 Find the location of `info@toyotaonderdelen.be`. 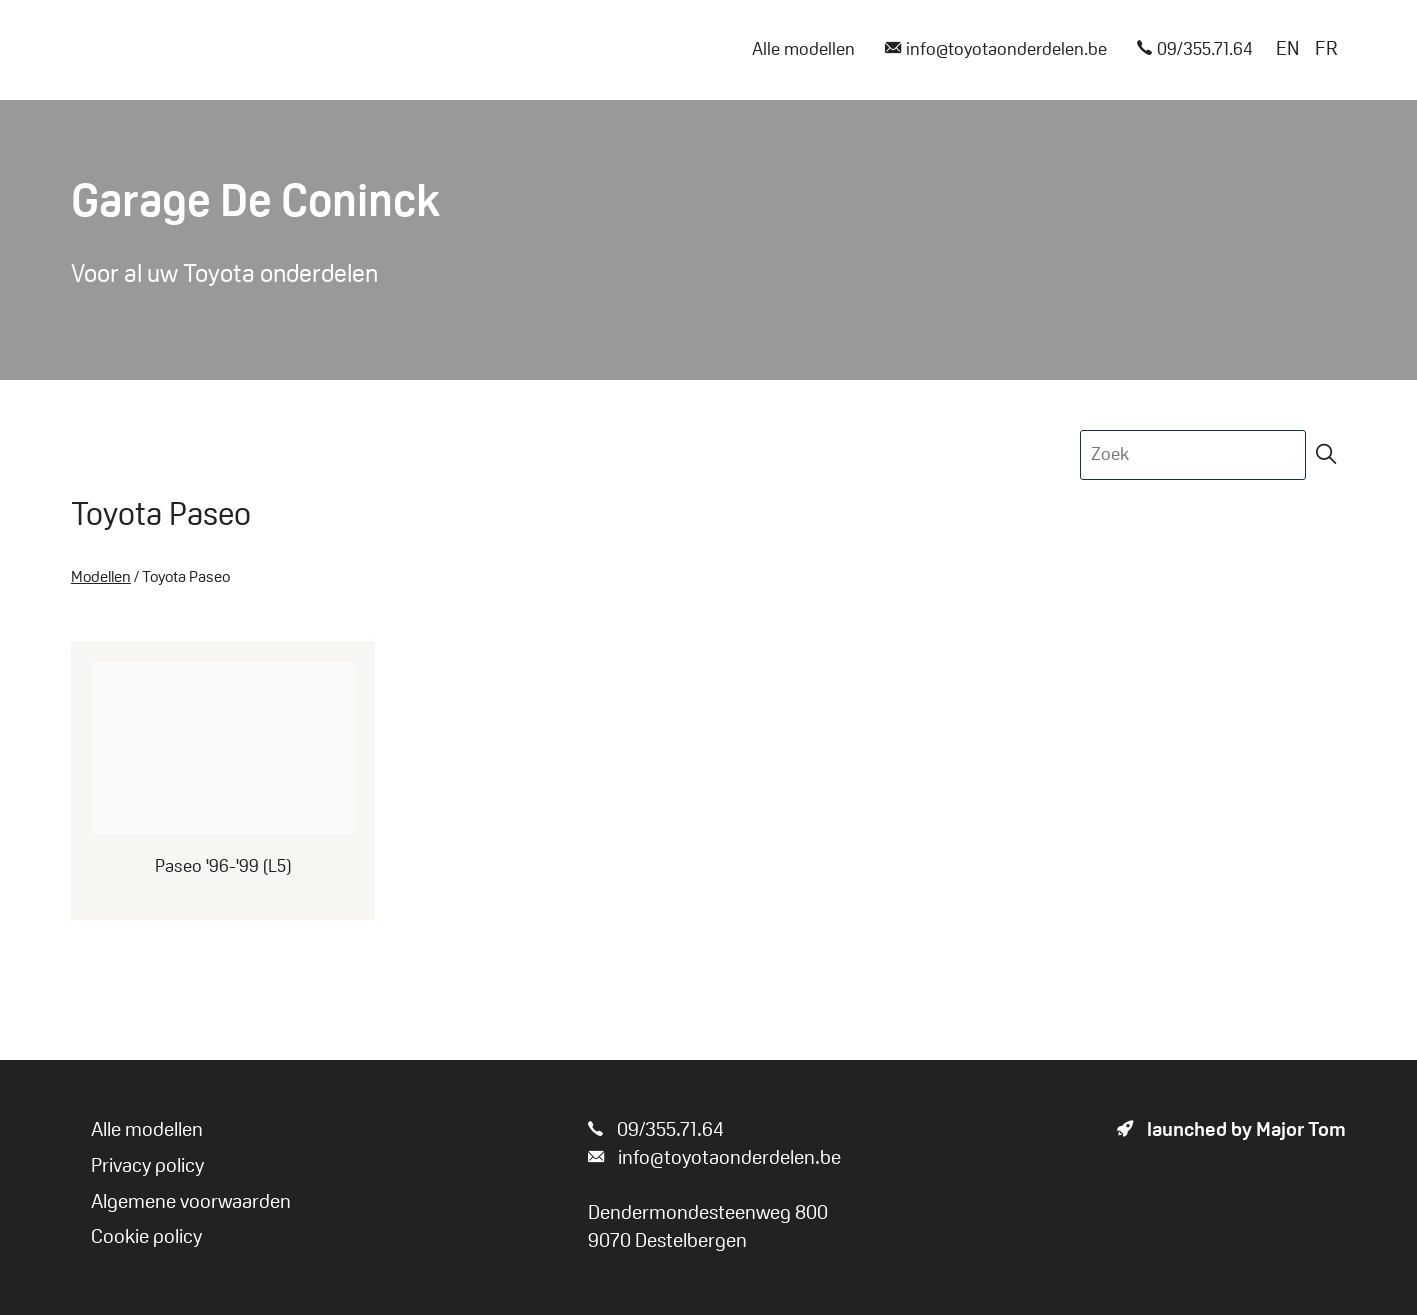

info@toyotaonderdelen.be is located at coordinates (996, 50).